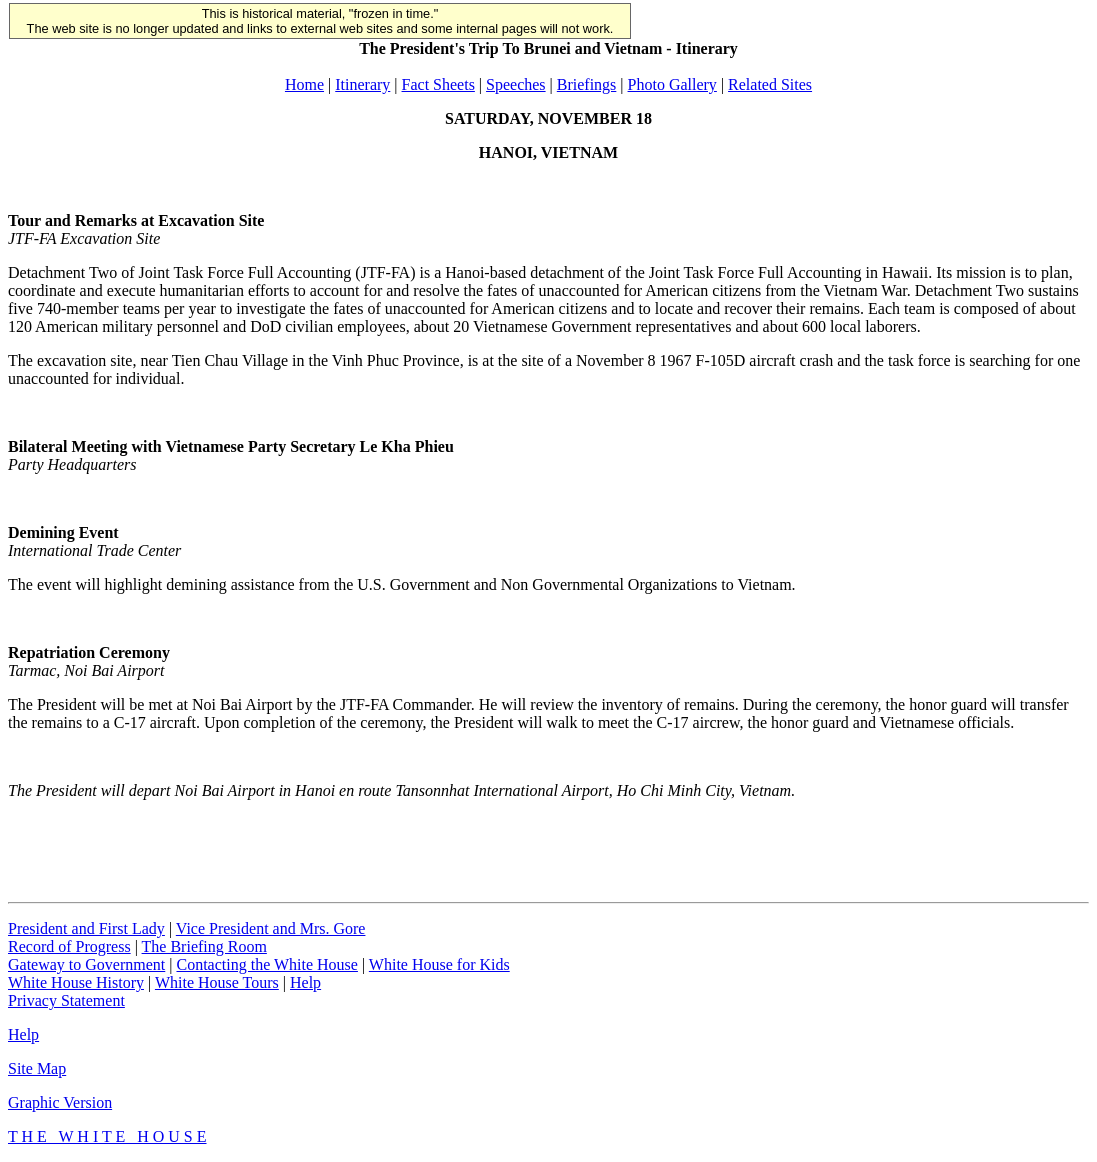  Describe the element at coordinates (587, 84) in the screenshot. I see `Briefings` at that location.